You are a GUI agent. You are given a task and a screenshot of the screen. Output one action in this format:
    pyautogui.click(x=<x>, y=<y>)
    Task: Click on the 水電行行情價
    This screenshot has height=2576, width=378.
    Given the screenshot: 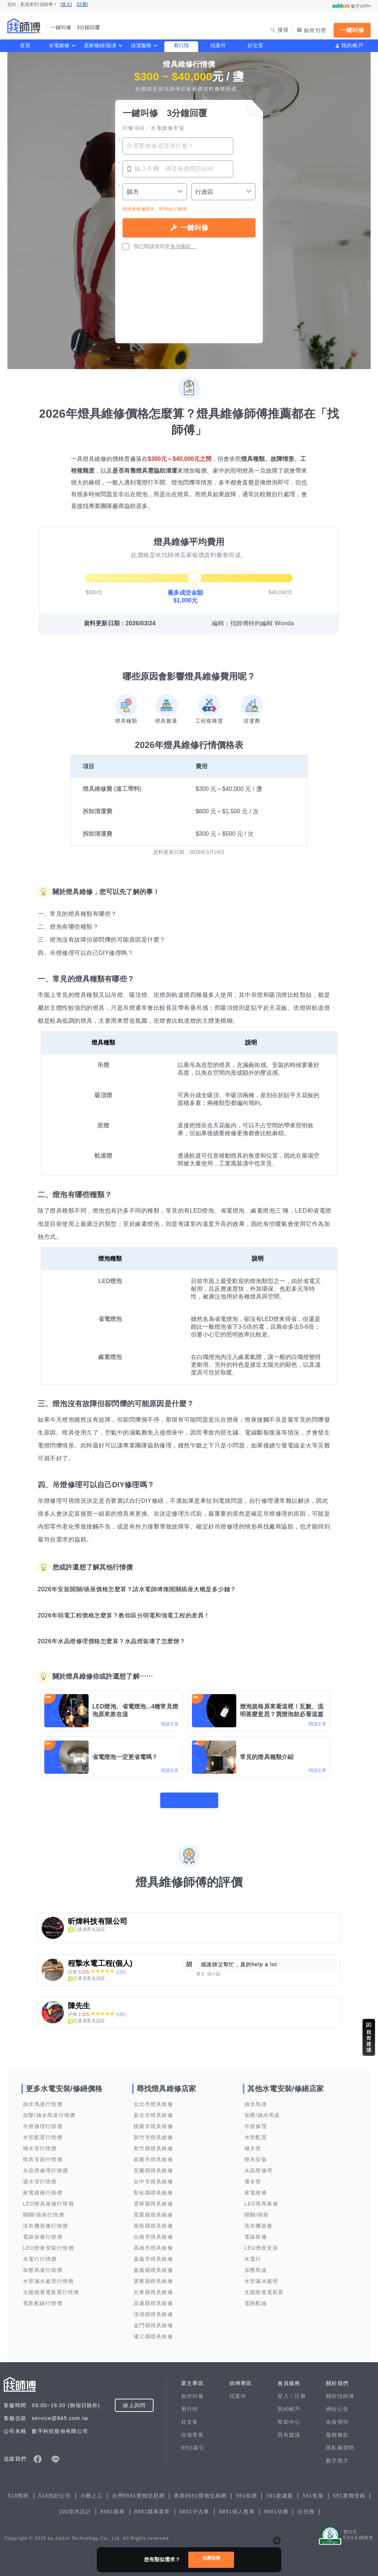 What is the action you would take?
    pyautogui.click(x=40, y=2254)
    